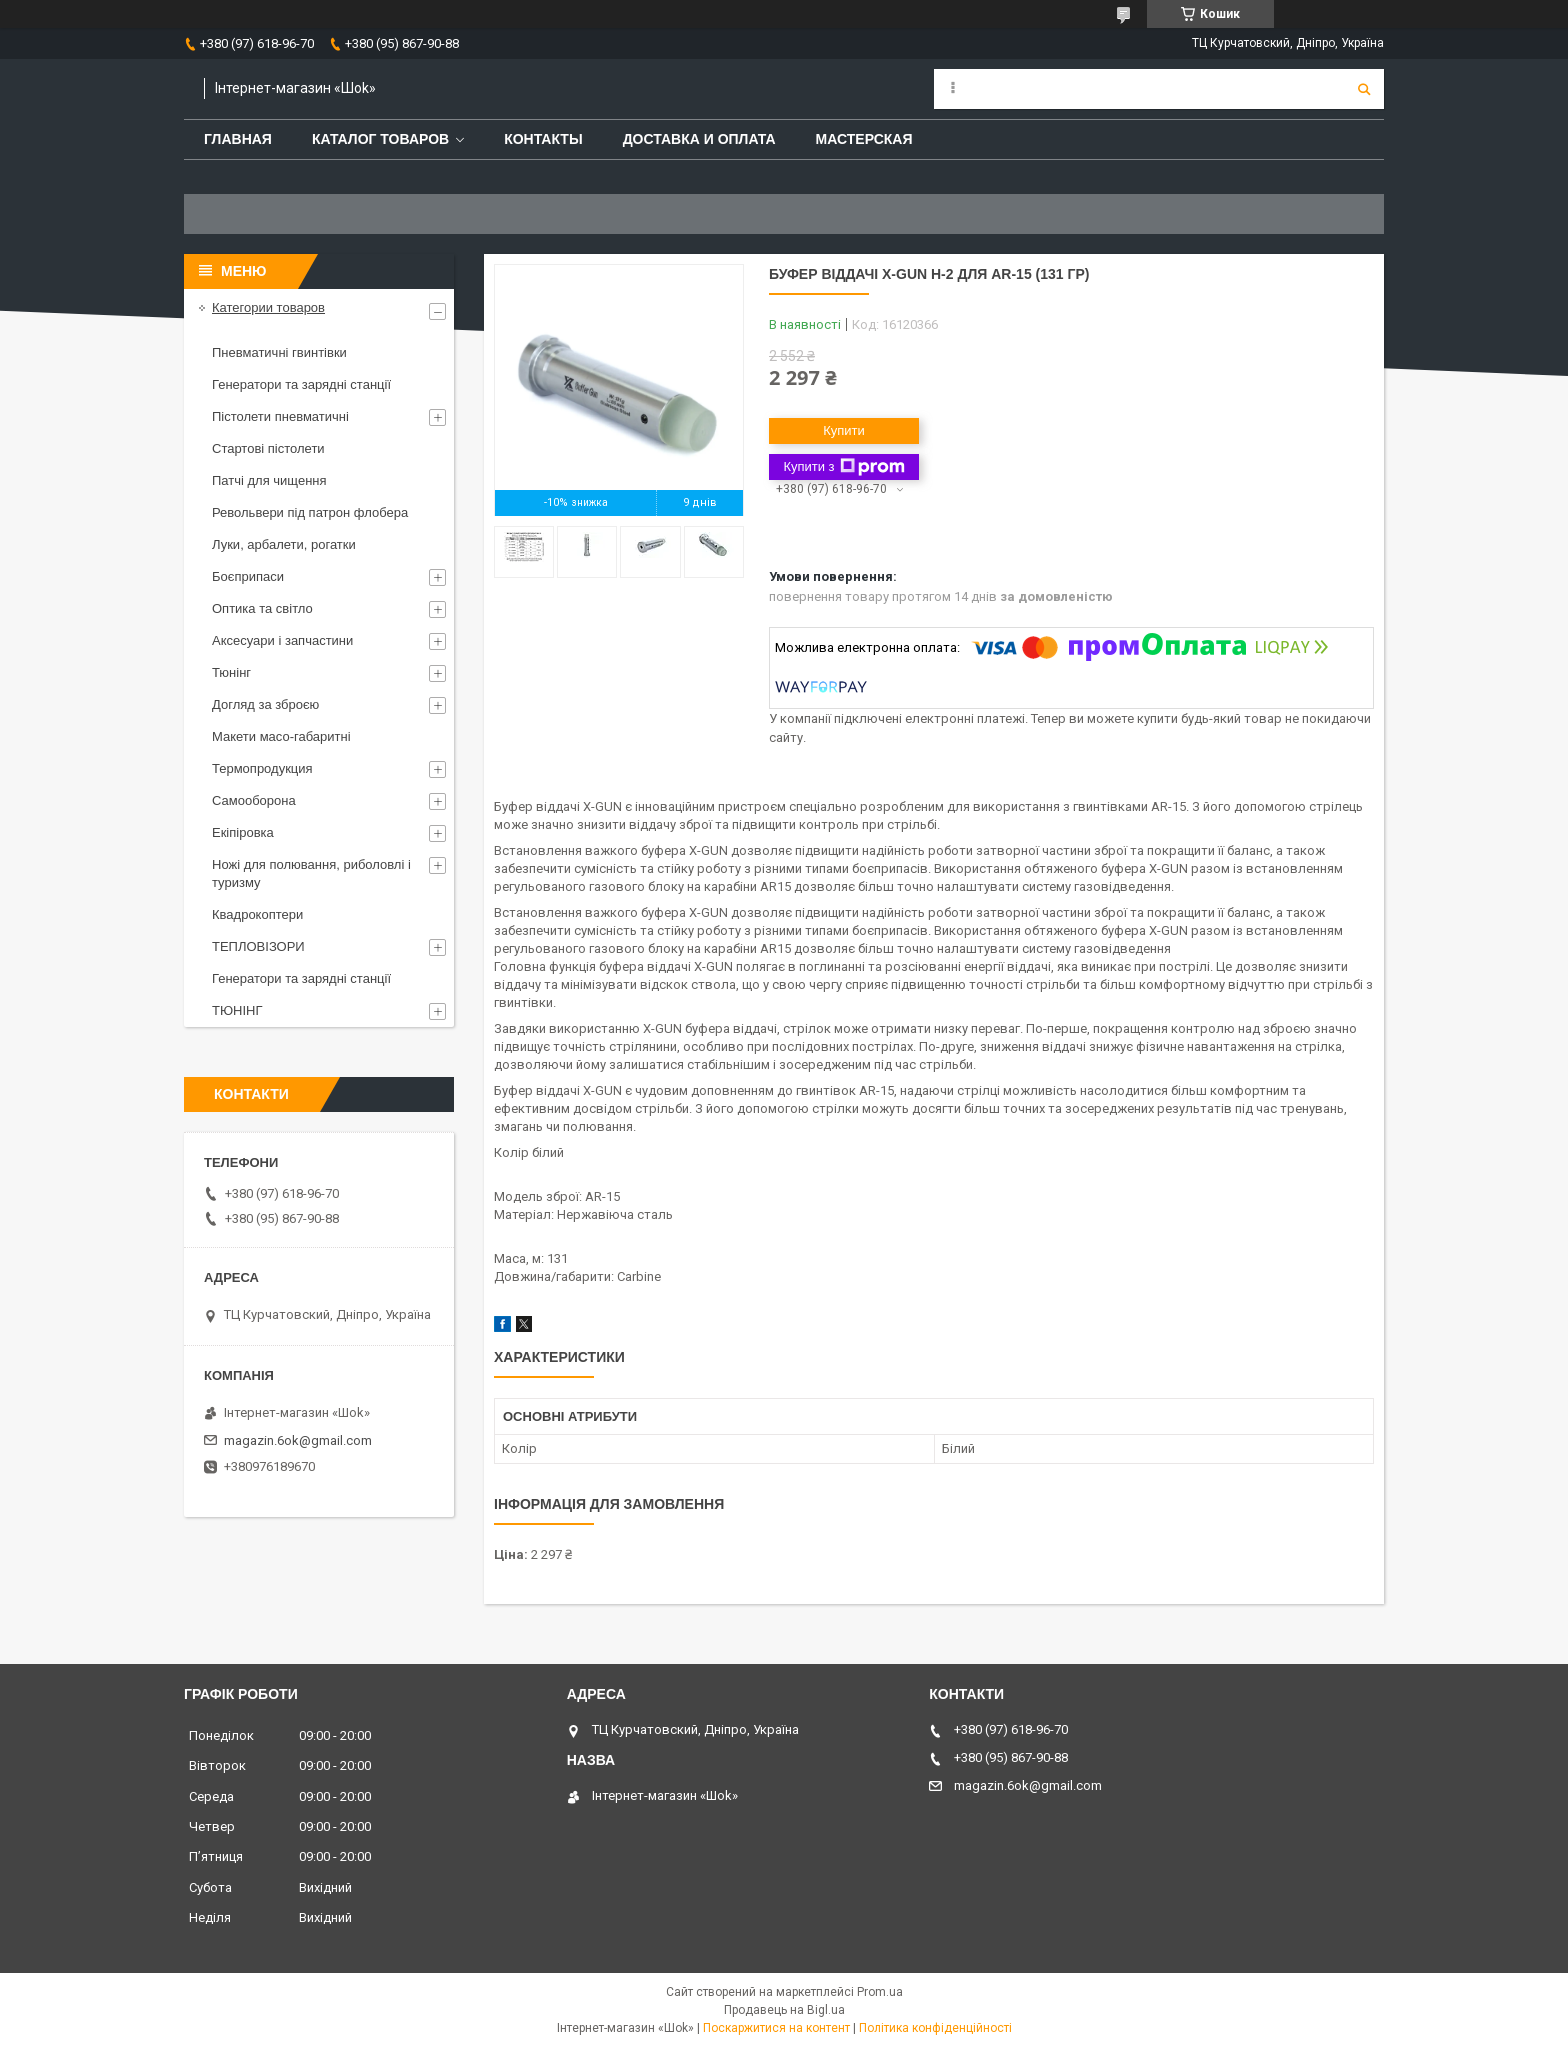 The image size is (1568, 2047). What do you see at coordinates (311, 873) in the screenshot?
I see `Ножі для полювання, риболовлі і туризму` at bounding box center [311, 873].